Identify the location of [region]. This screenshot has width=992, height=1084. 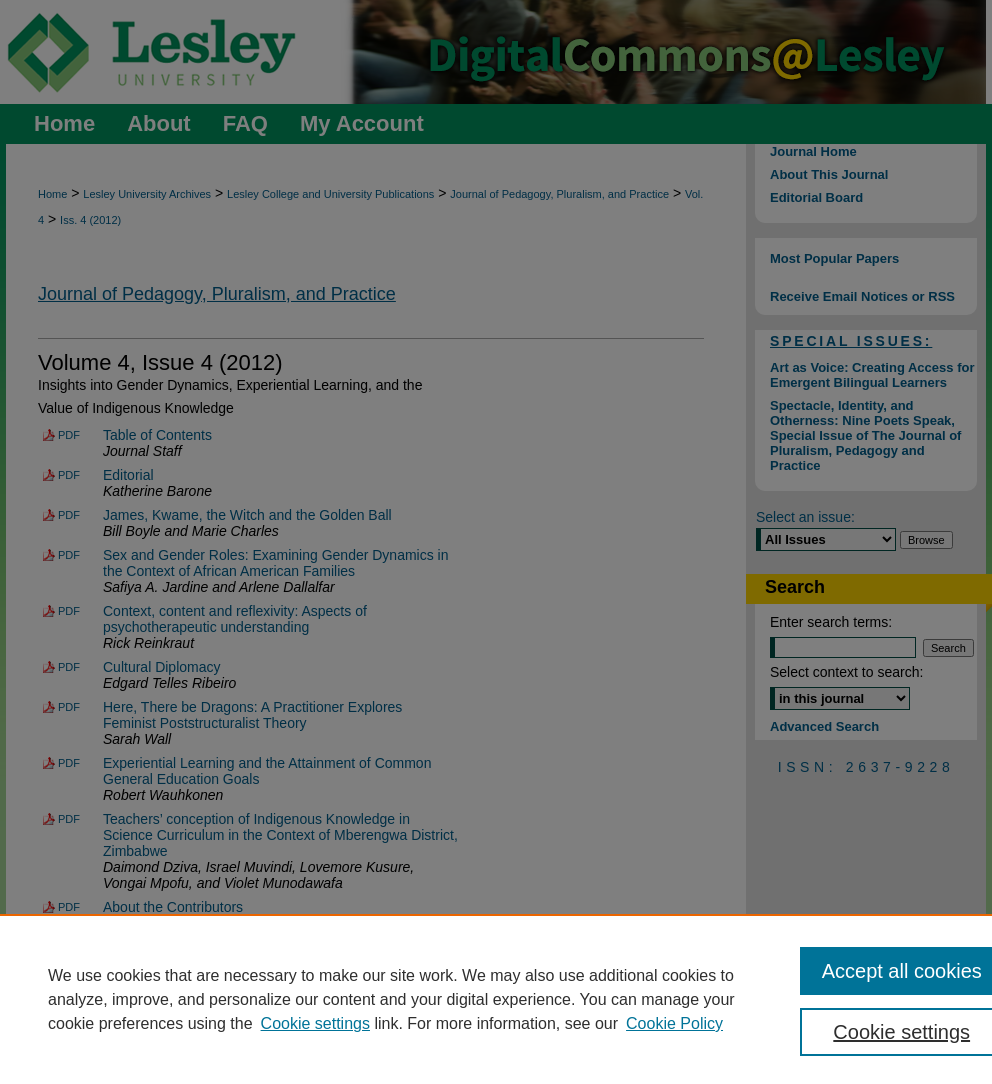
(496, 999).